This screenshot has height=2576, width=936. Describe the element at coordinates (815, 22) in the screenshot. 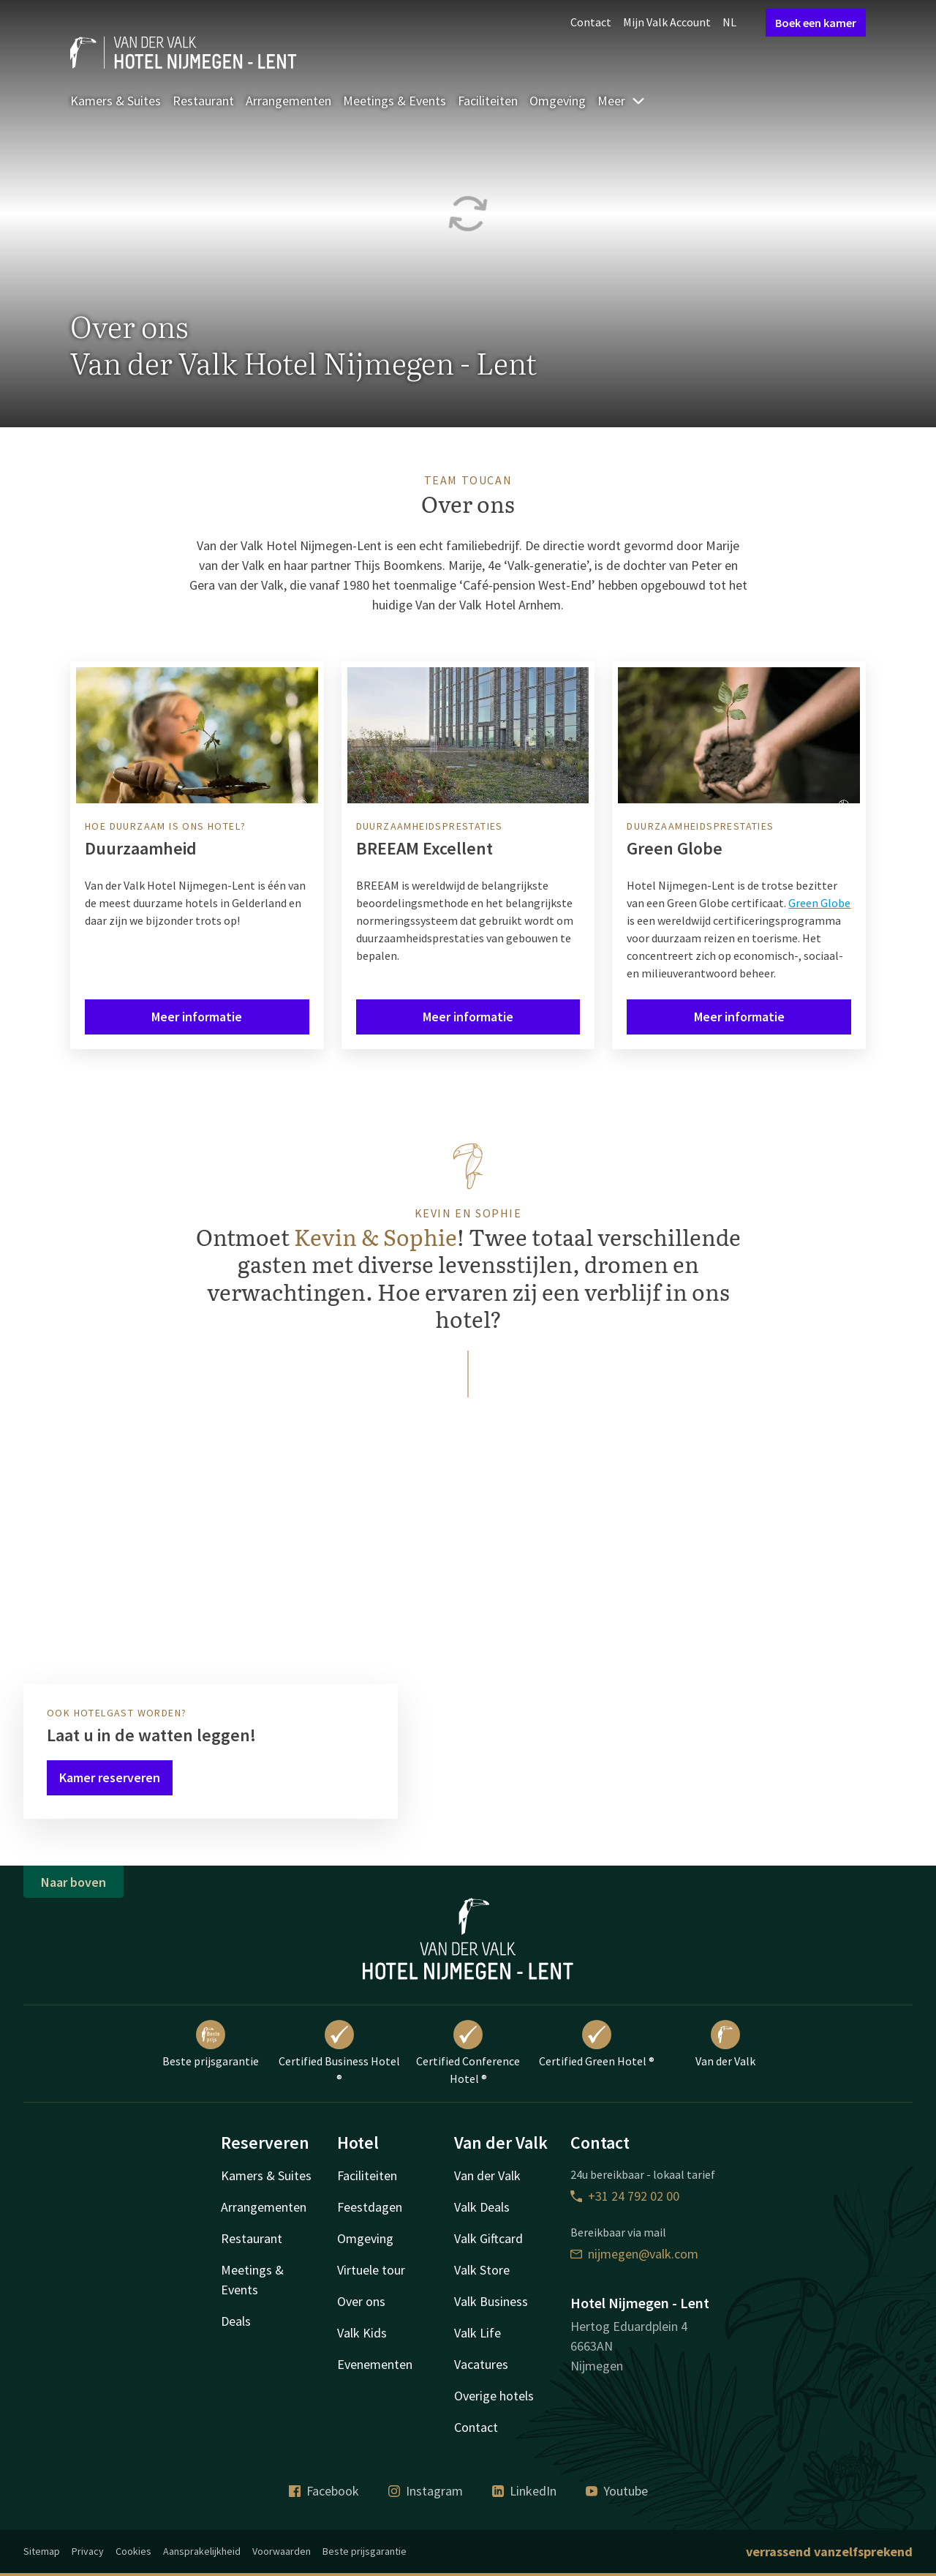

I see `Boek een kamer` at that location.